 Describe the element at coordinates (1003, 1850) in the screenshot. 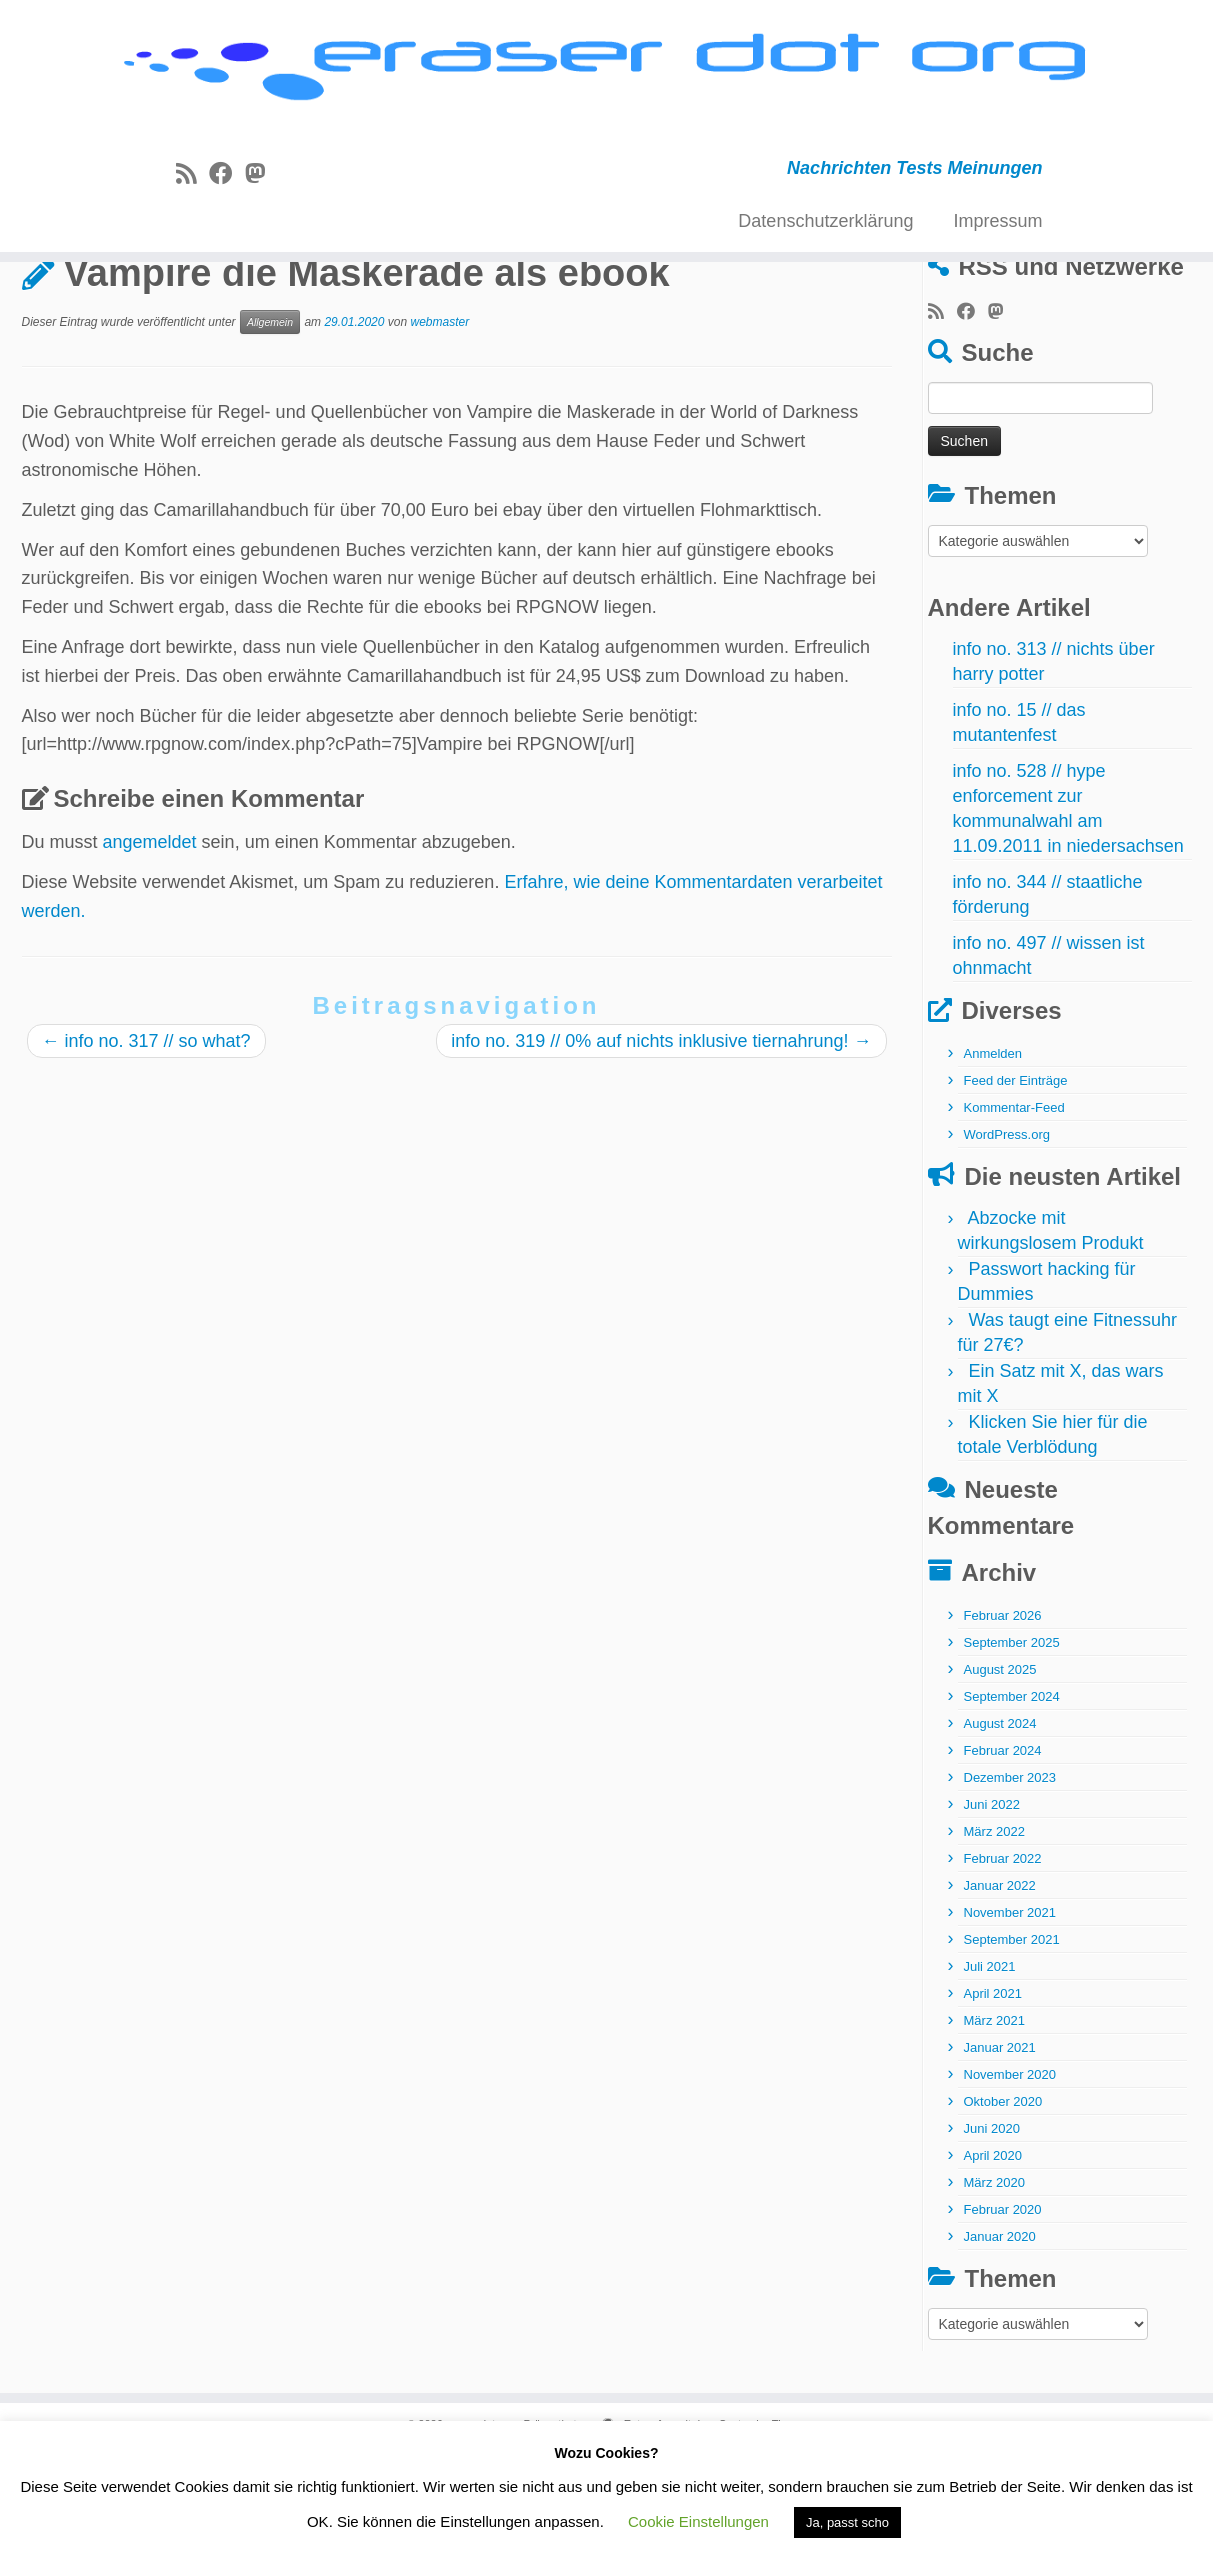

I see `Februar 2024` at that location.